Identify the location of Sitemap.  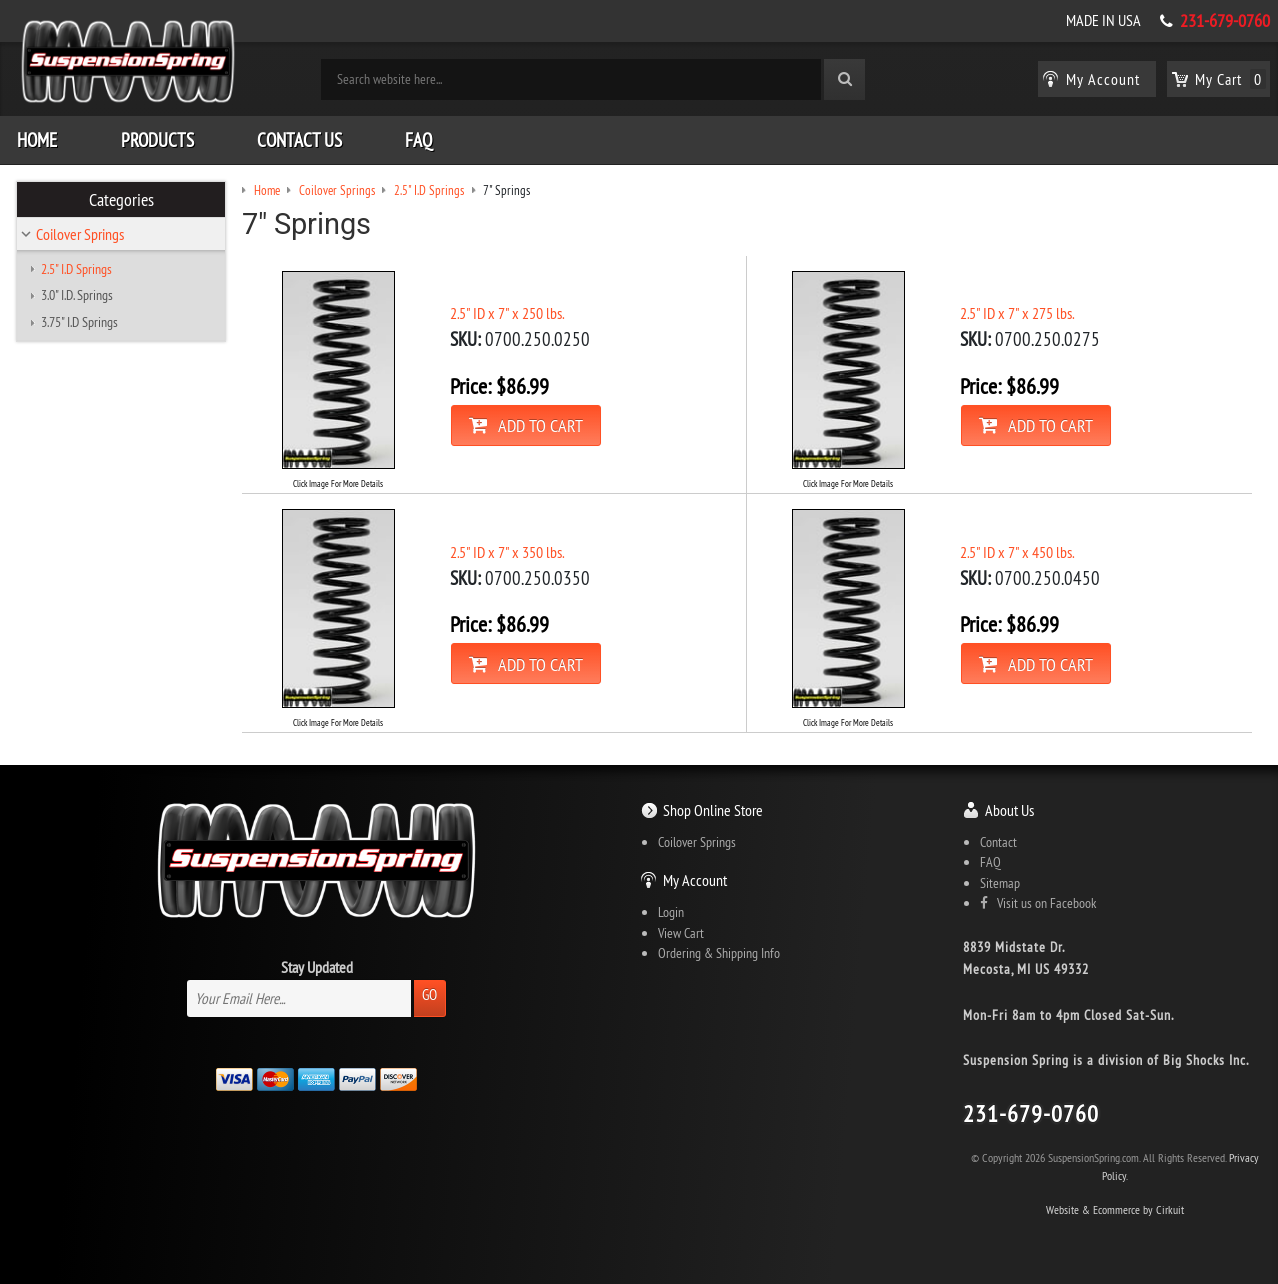
(1000, 883).